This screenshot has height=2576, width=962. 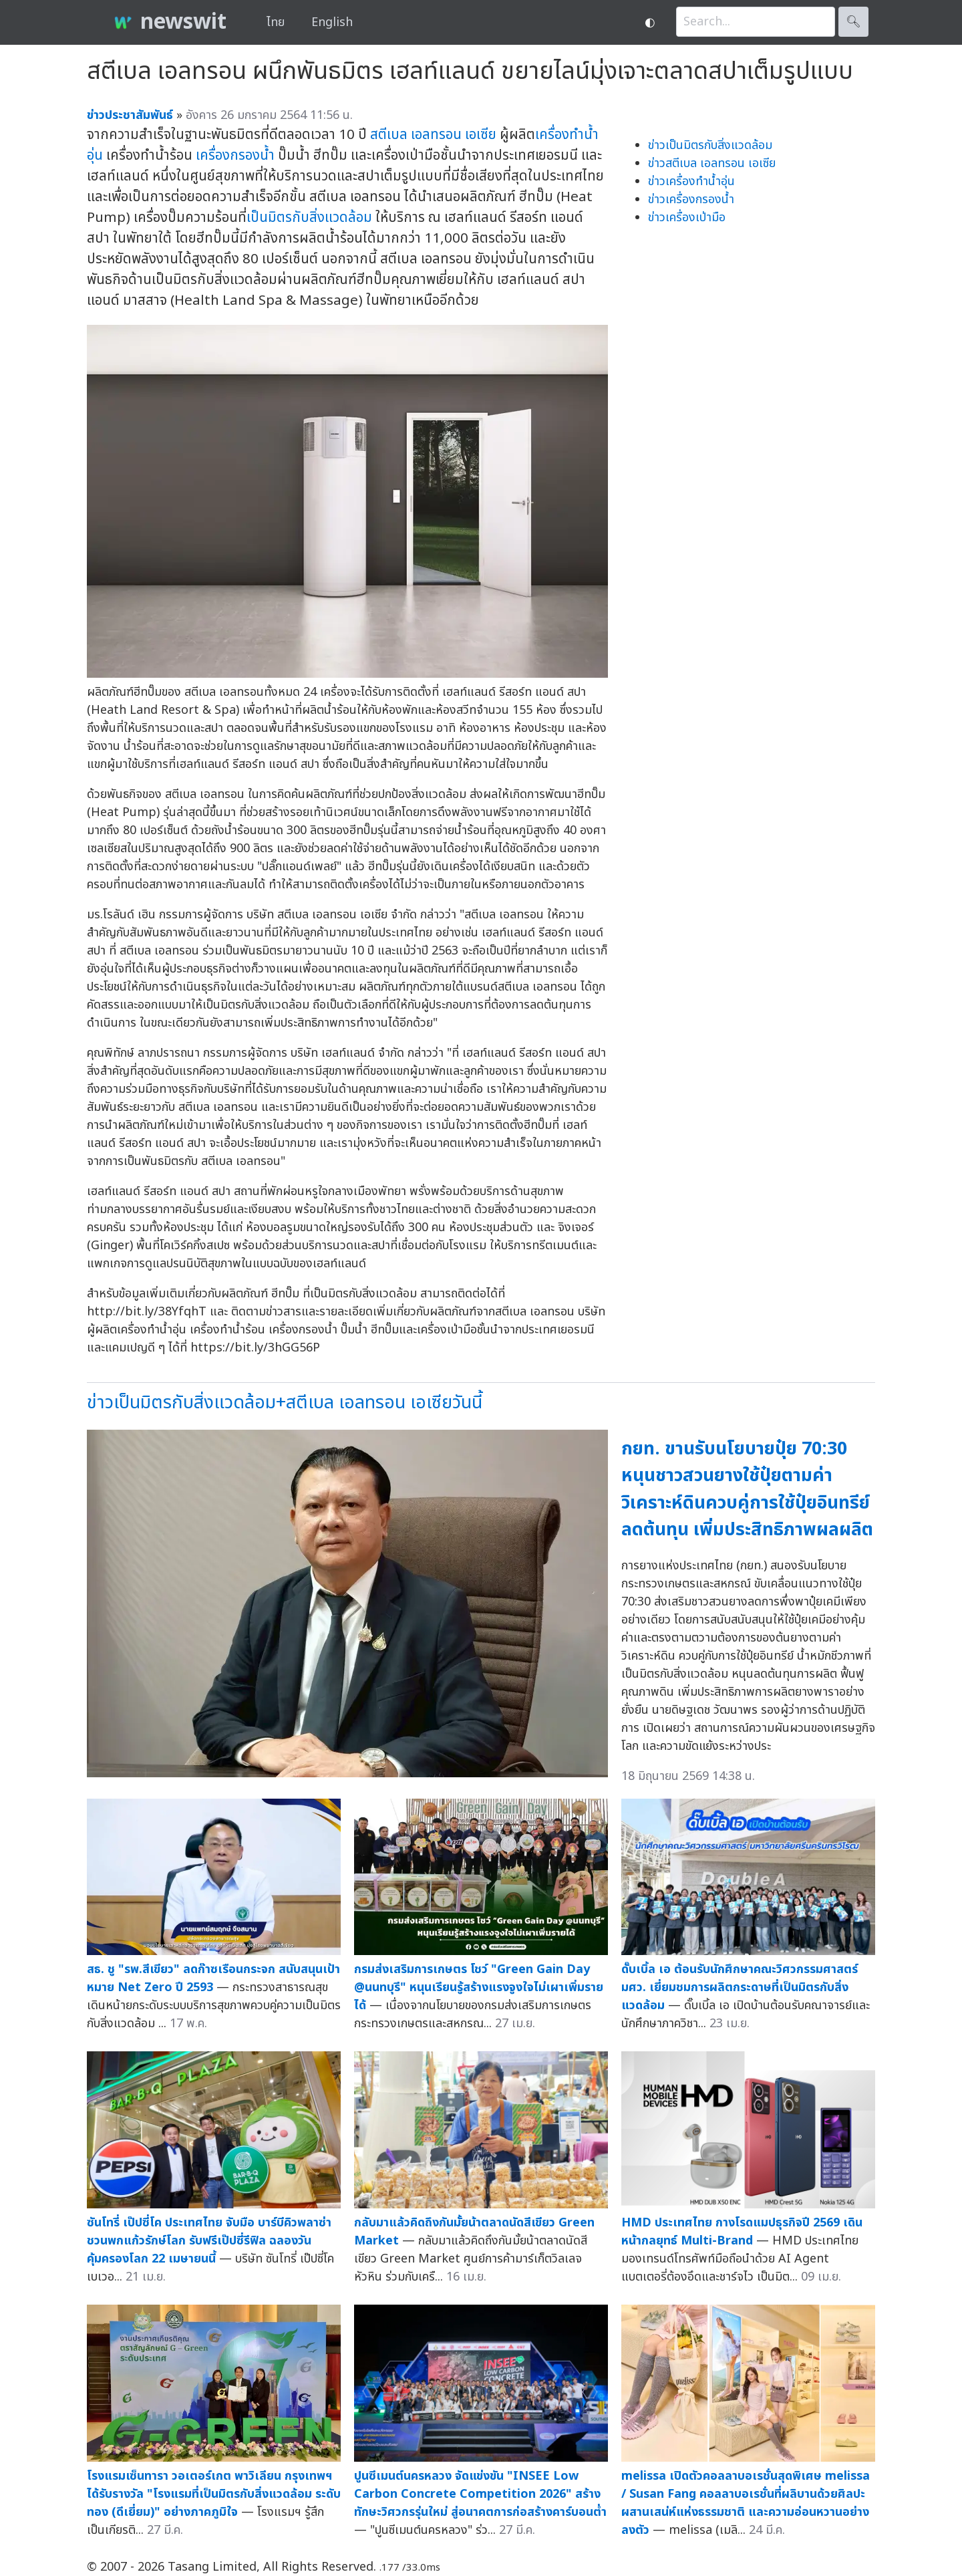 What do you see at coordinates (309, 217) in the screenshot?
I see `เป็นมิตรกับสิ่งแวดล้อม` at bounding box center [309, 217].